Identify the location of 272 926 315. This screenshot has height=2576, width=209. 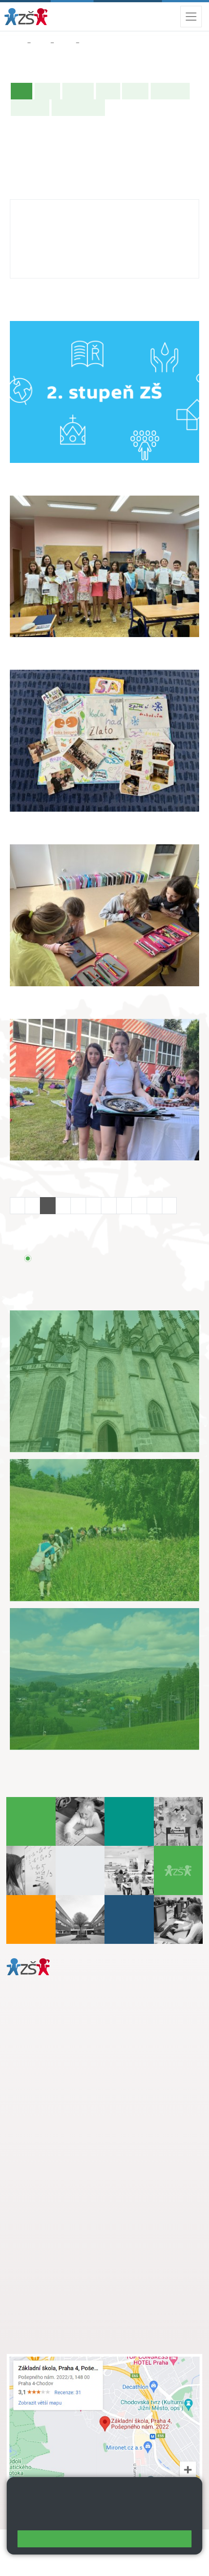
(39, 243).